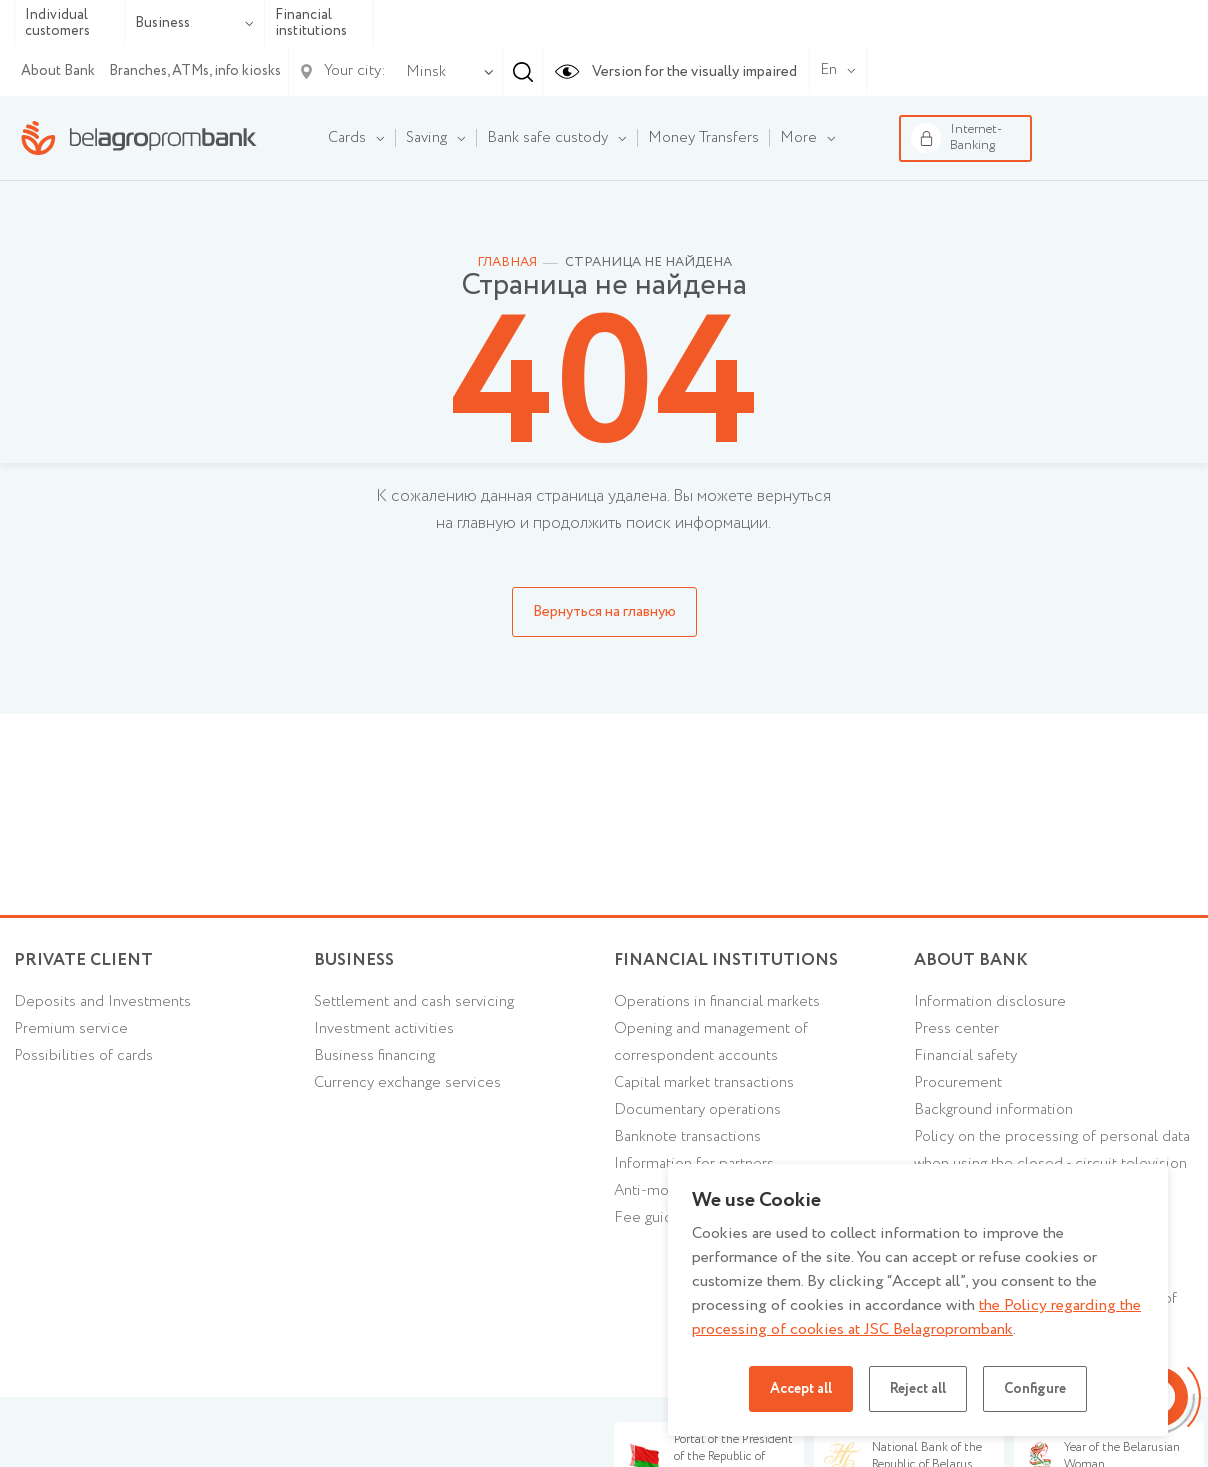 This screenshot has height=1467, width=1208. Describe the element at coordinates (194, 23) in the screenshot. I see `Business` at that location.